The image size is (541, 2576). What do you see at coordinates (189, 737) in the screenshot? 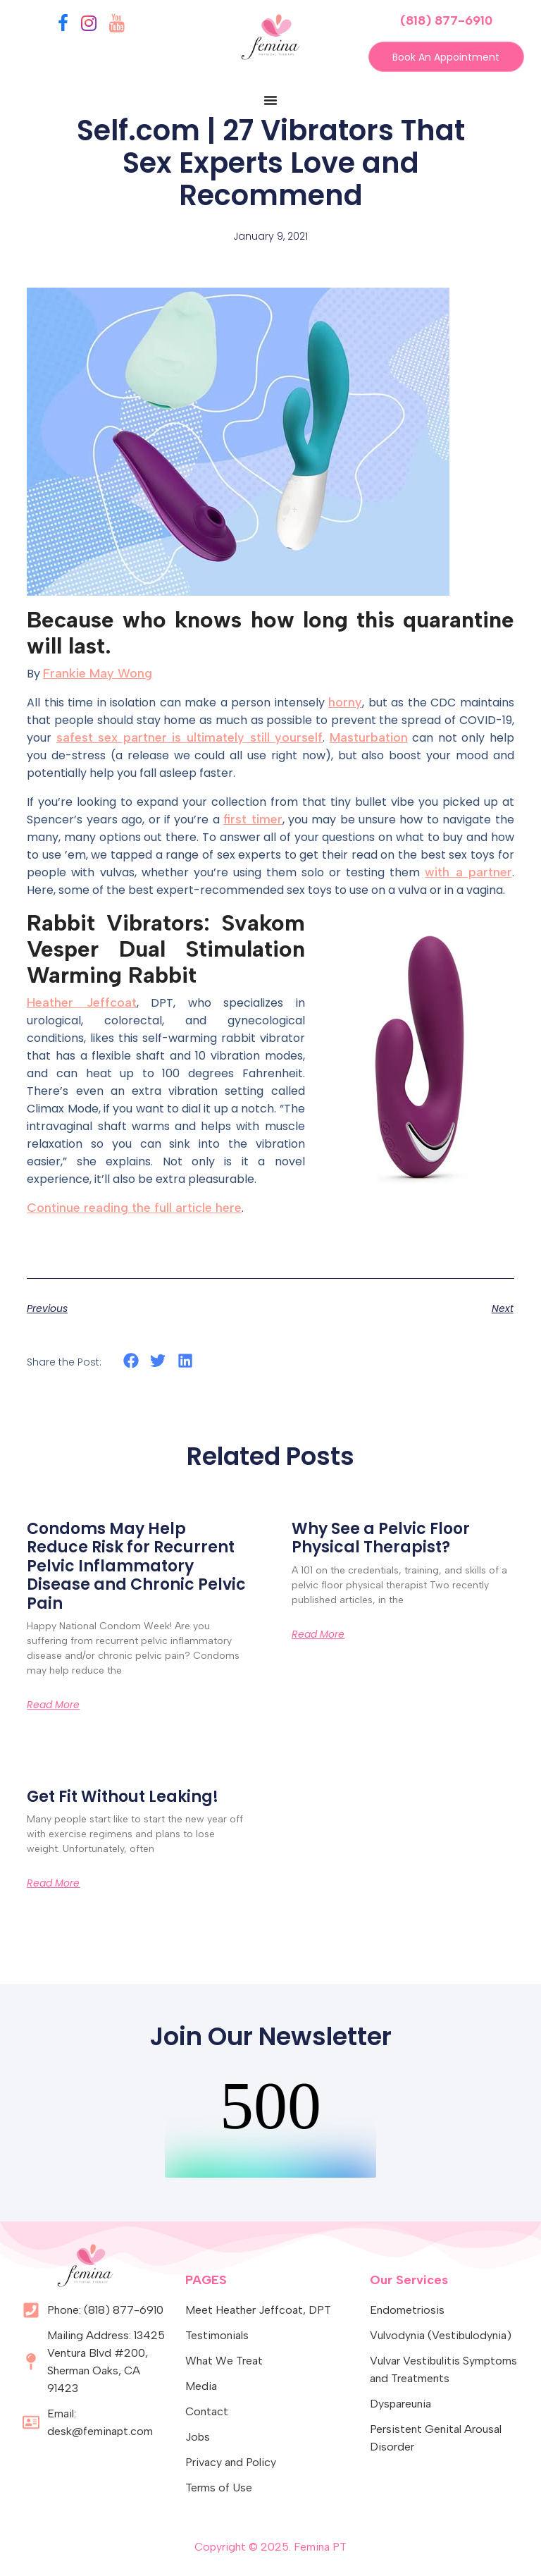
I see `safest sex partner is ultimately still yourself` at bounding box center [189, 737].